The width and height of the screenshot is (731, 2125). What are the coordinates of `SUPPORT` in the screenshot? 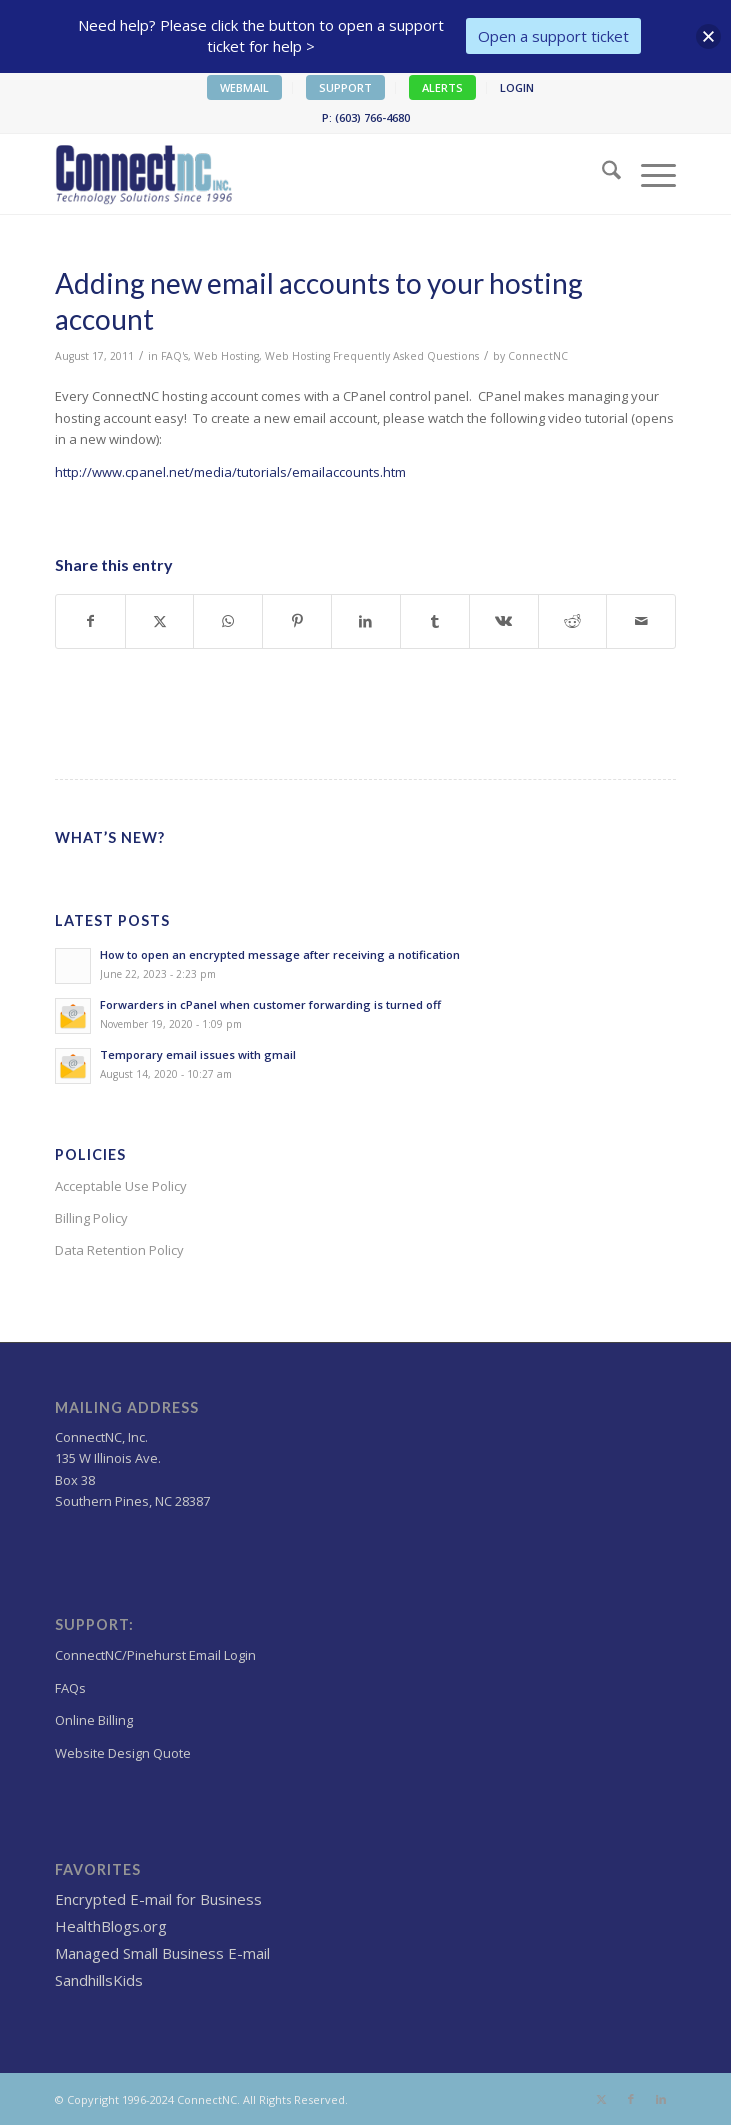 It's located at (345, 87).